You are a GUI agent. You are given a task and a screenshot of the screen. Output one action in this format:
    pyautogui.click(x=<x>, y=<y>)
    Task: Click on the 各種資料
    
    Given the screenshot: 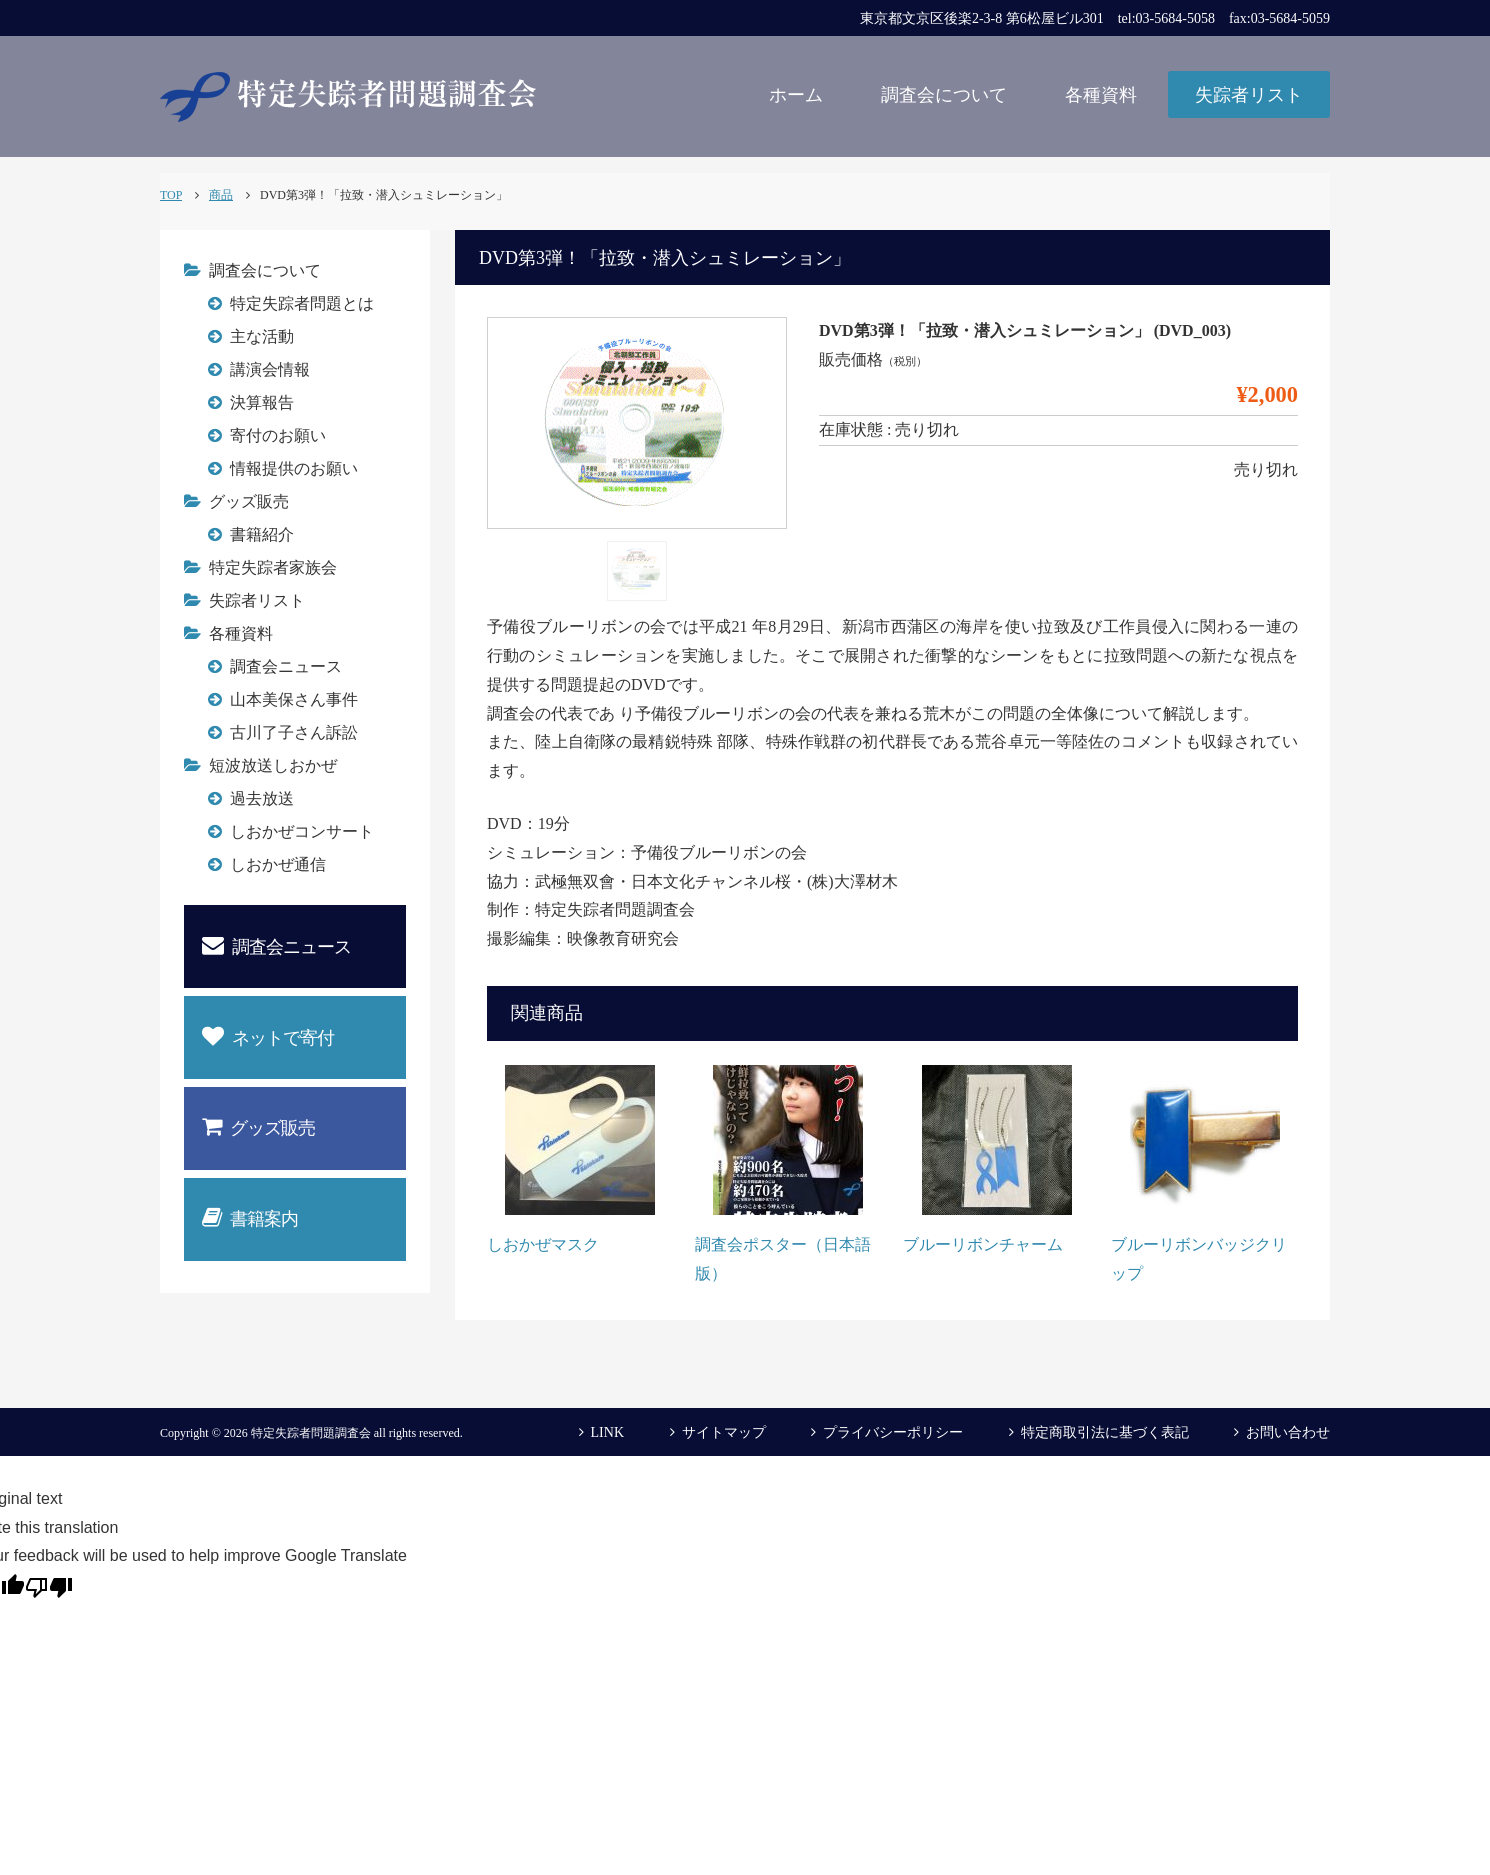 What is the action you would take?
    pyautogui.click(x=1101, y=95)
    